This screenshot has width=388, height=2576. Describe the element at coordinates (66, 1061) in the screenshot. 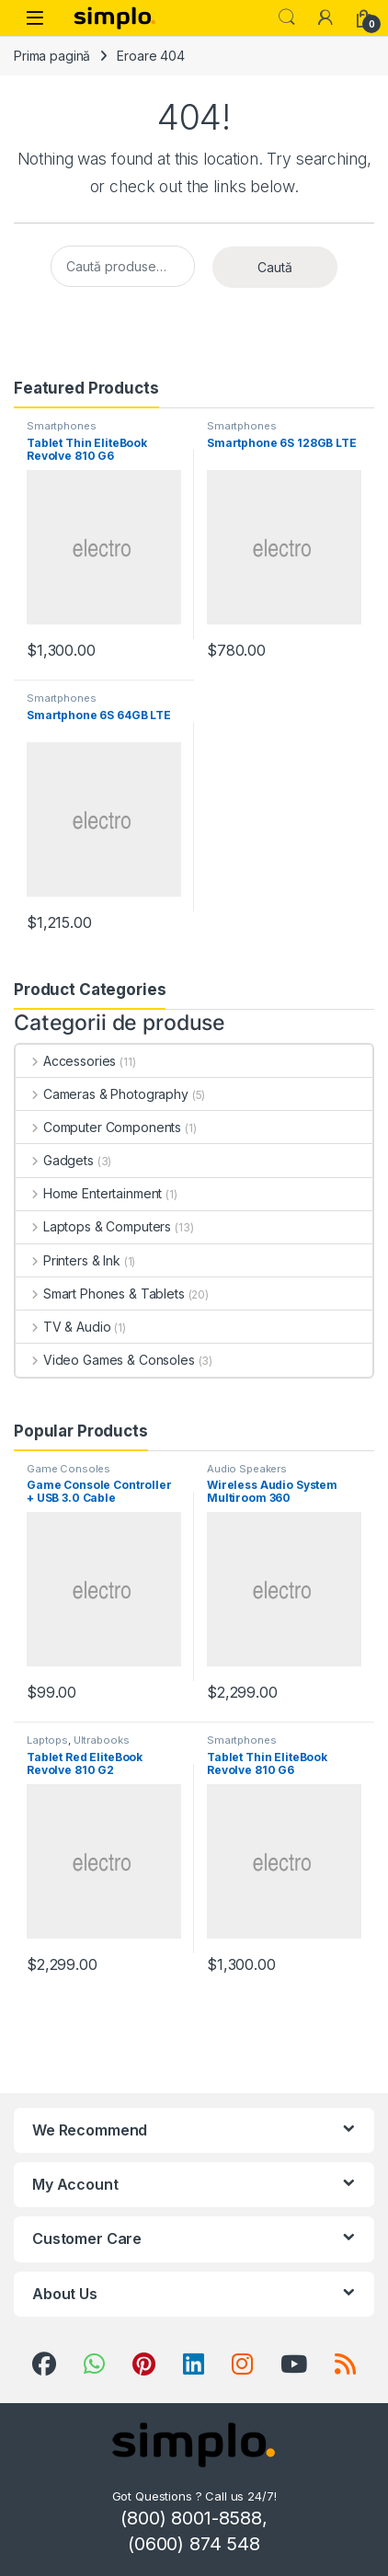

I see `Accessories` at that location.